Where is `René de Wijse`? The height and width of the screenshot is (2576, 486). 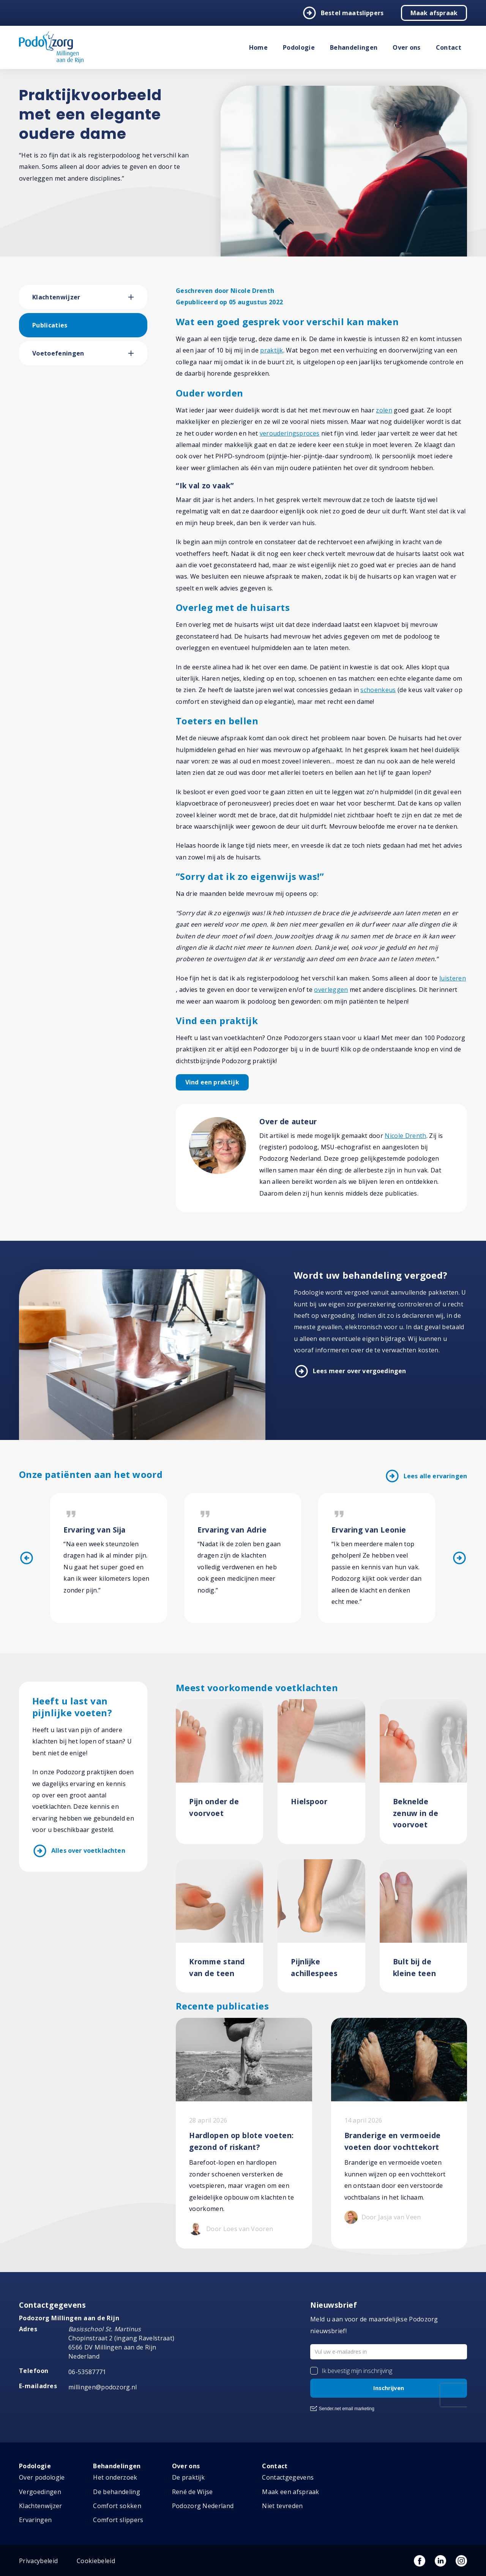 René de Wijse is located at coordinates (192, 2492).